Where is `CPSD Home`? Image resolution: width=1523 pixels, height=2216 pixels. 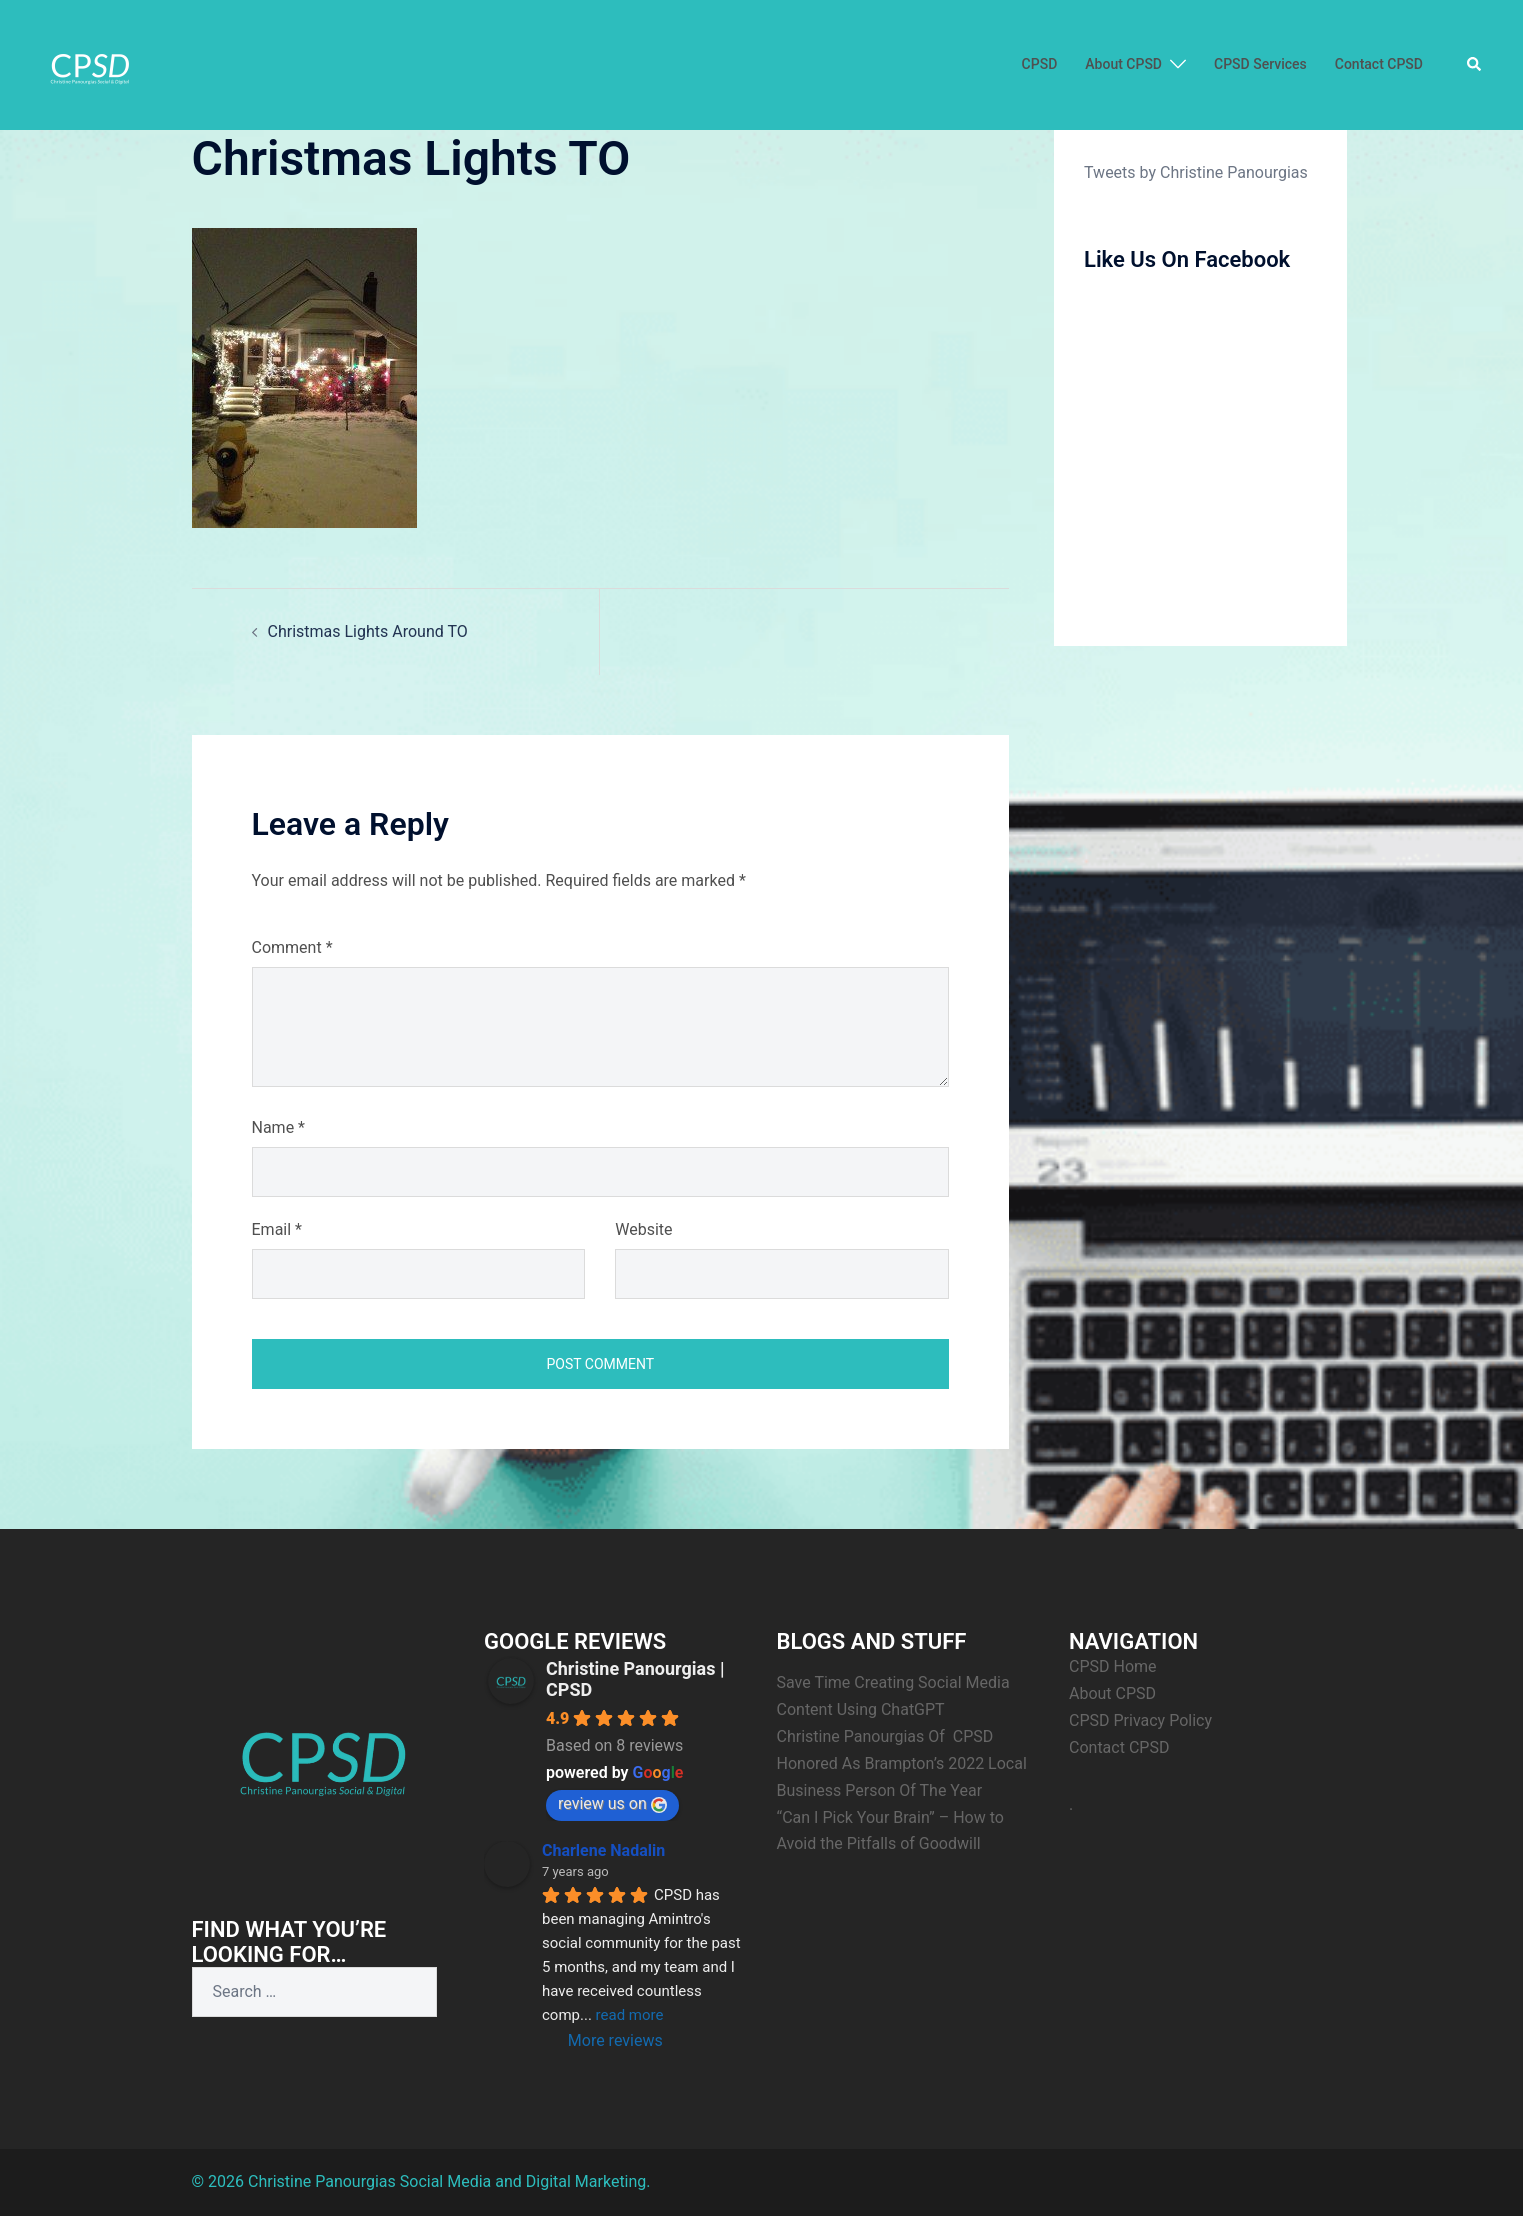
CPSD Home is located at coordinates (1113, 1666).